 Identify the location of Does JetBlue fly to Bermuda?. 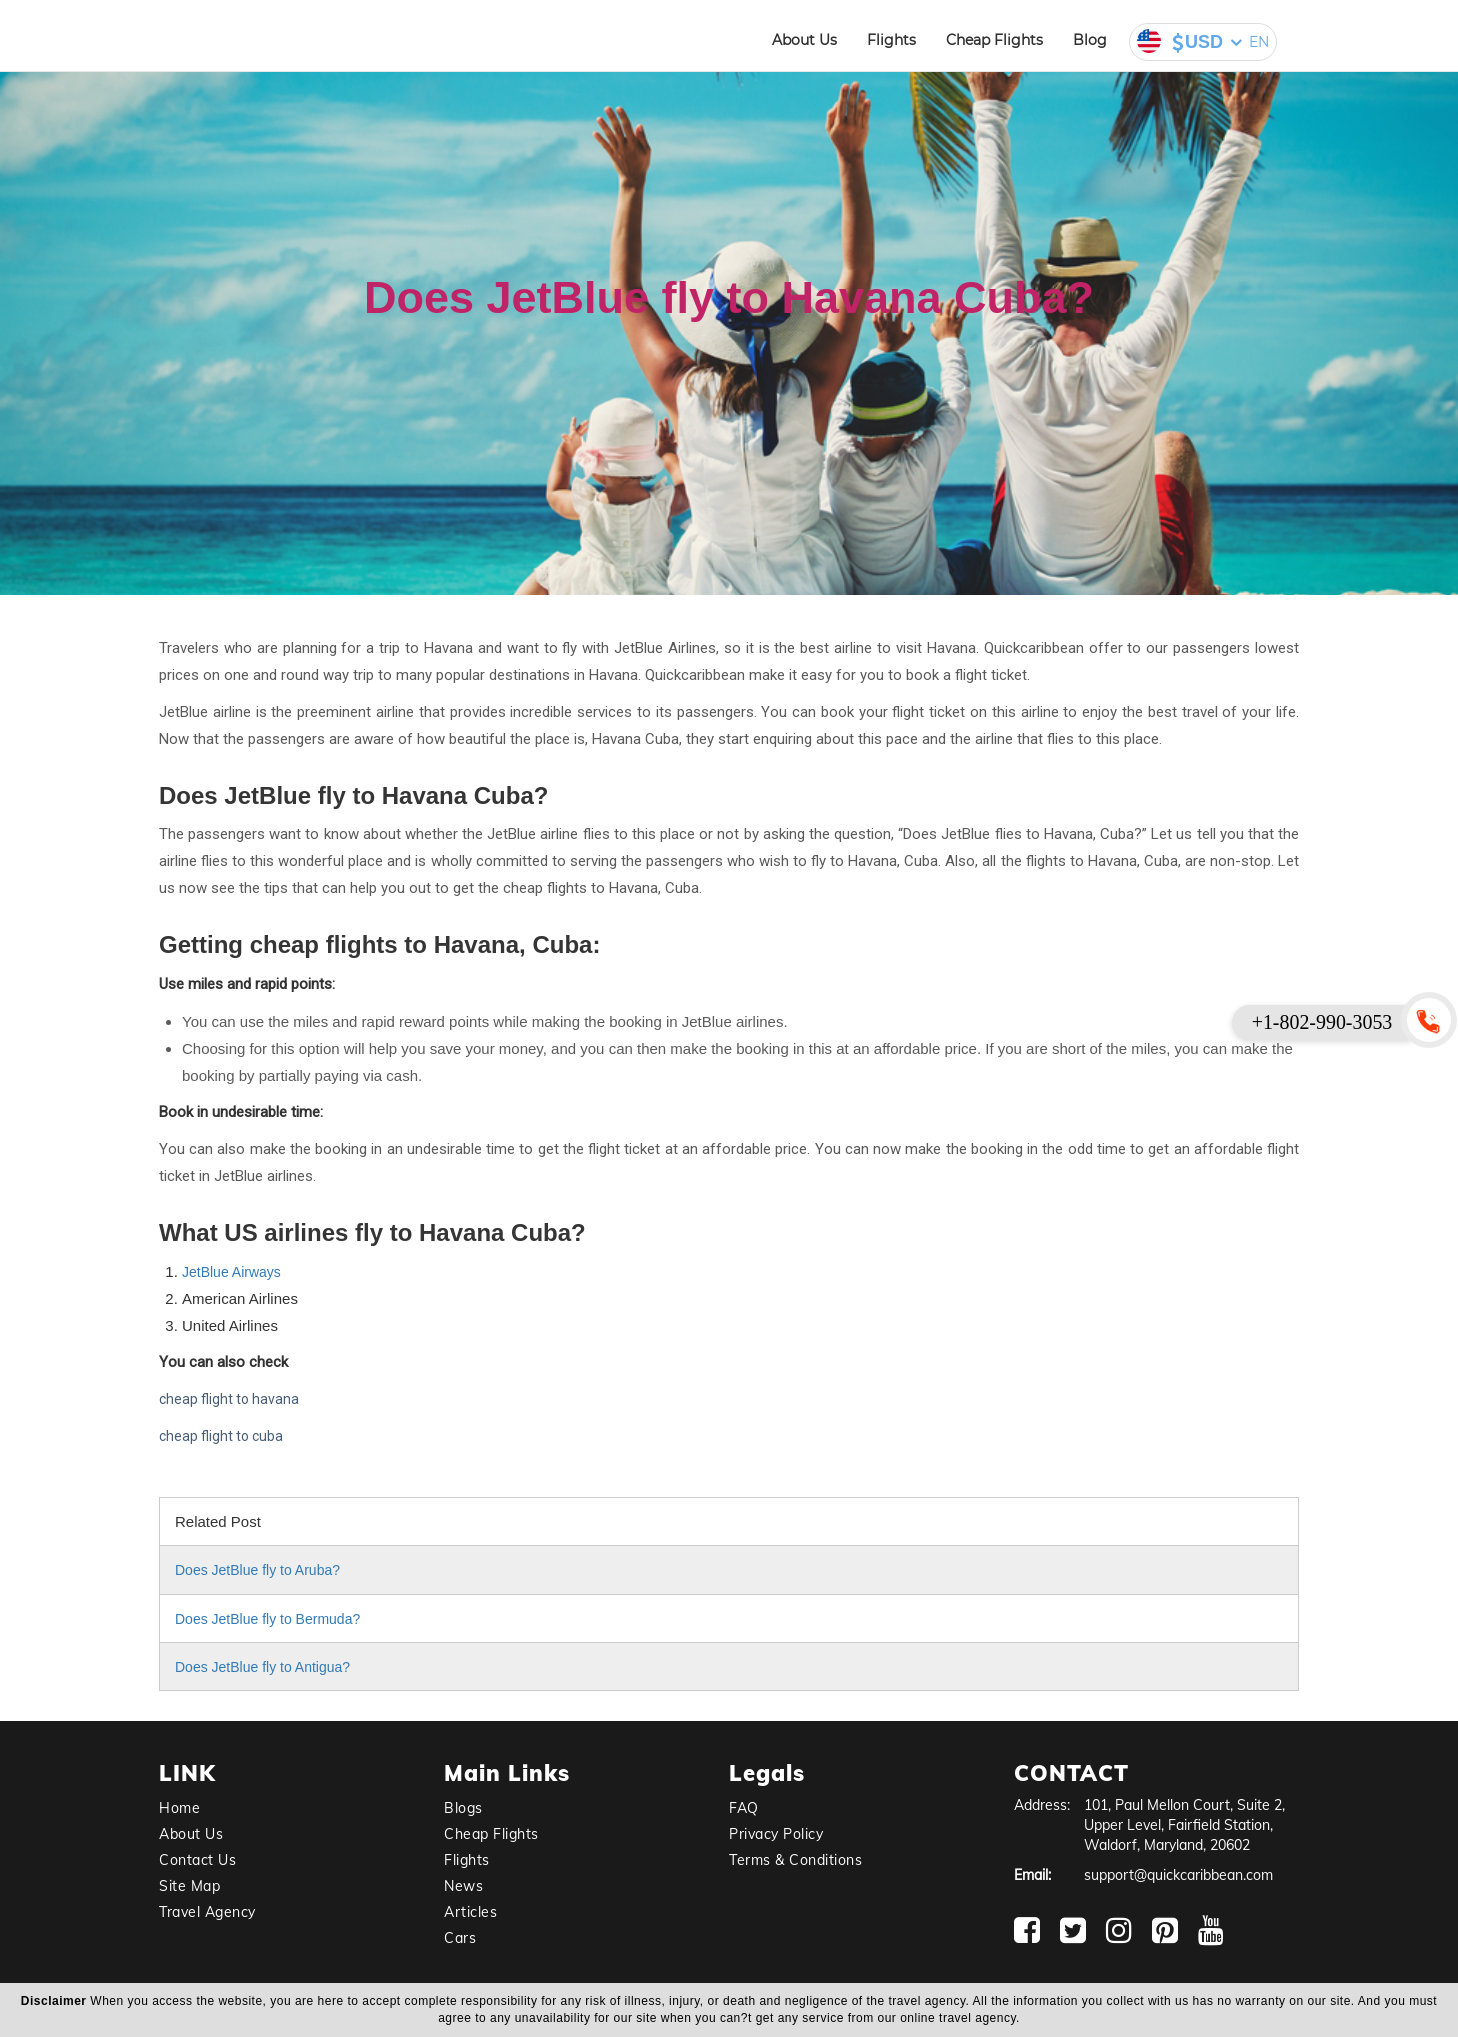
(267, 1619).